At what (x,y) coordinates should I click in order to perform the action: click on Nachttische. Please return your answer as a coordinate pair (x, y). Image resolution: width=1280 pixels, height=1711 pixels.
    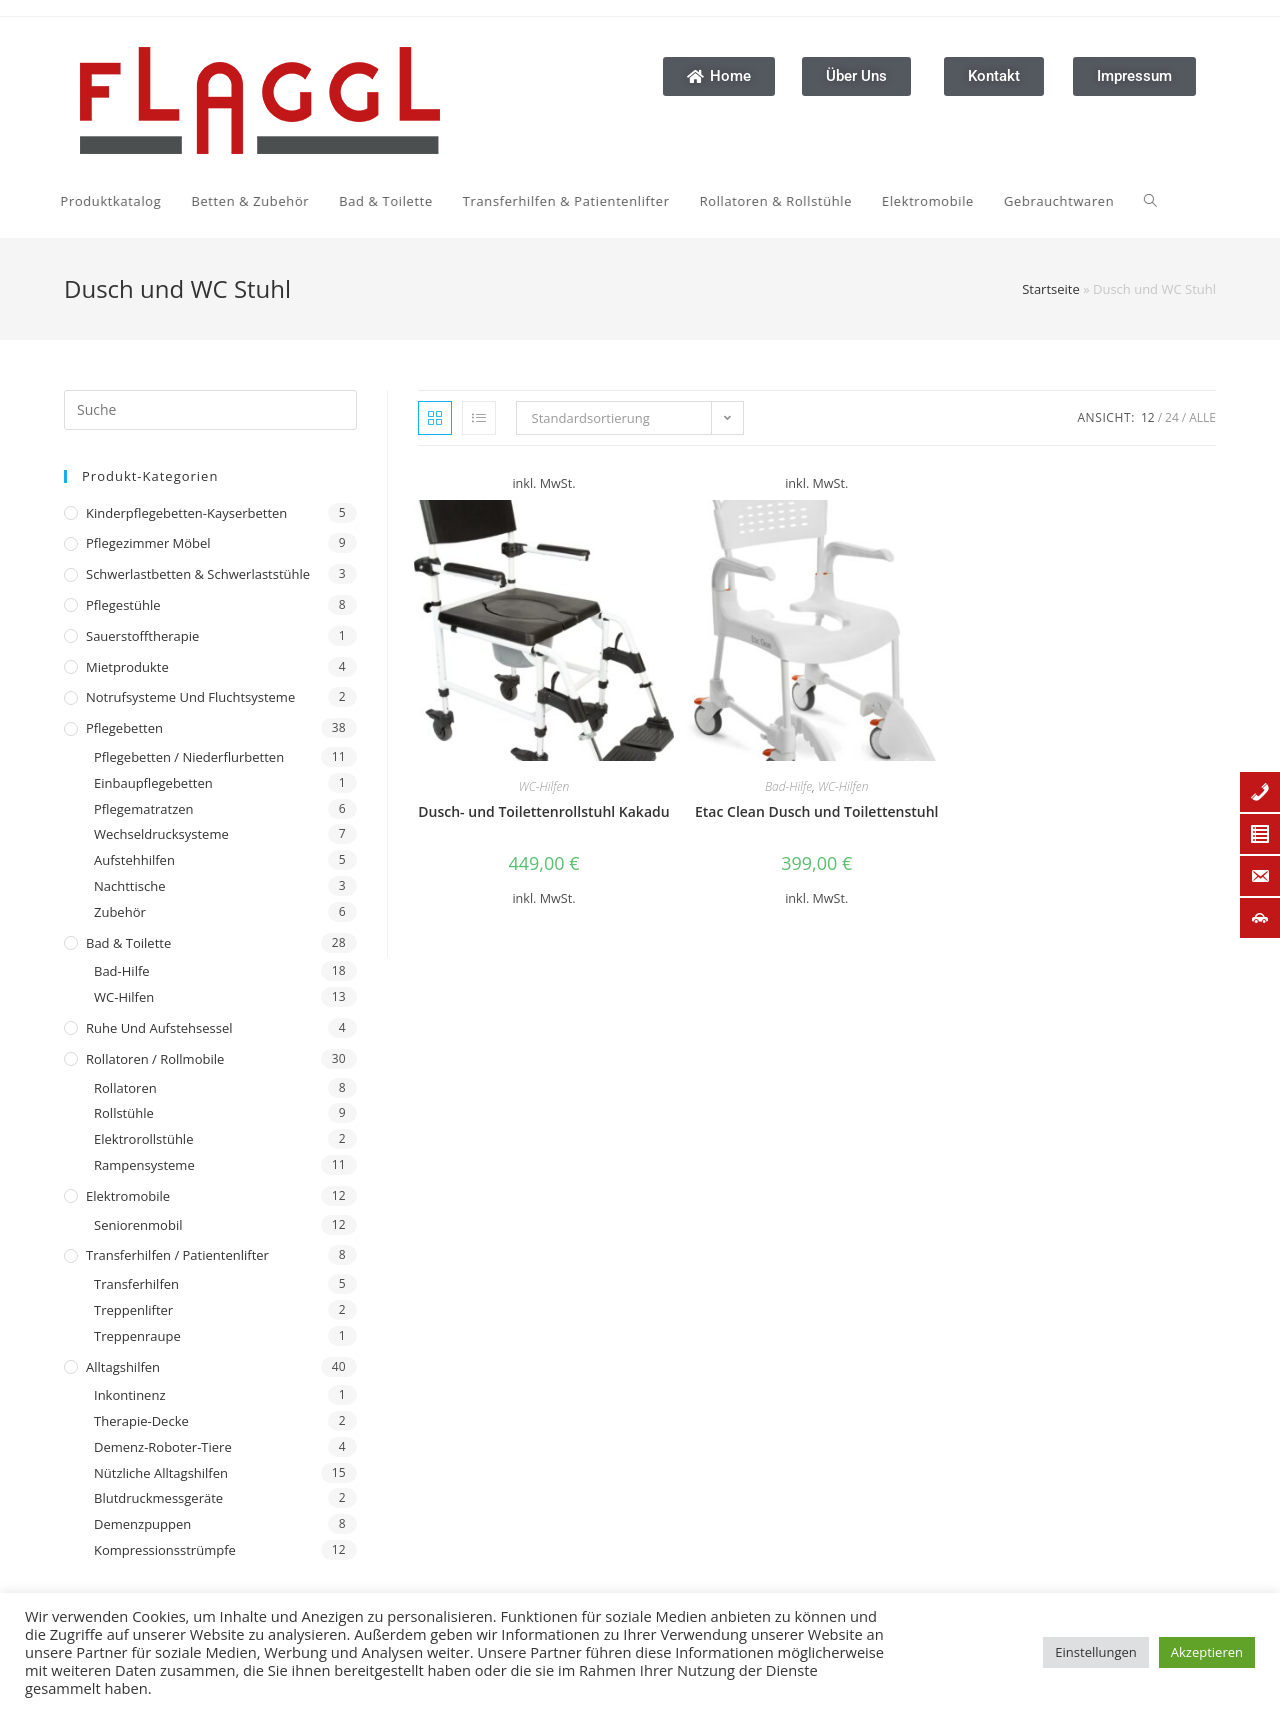
    Looking at the image, I should click on (129, 886).